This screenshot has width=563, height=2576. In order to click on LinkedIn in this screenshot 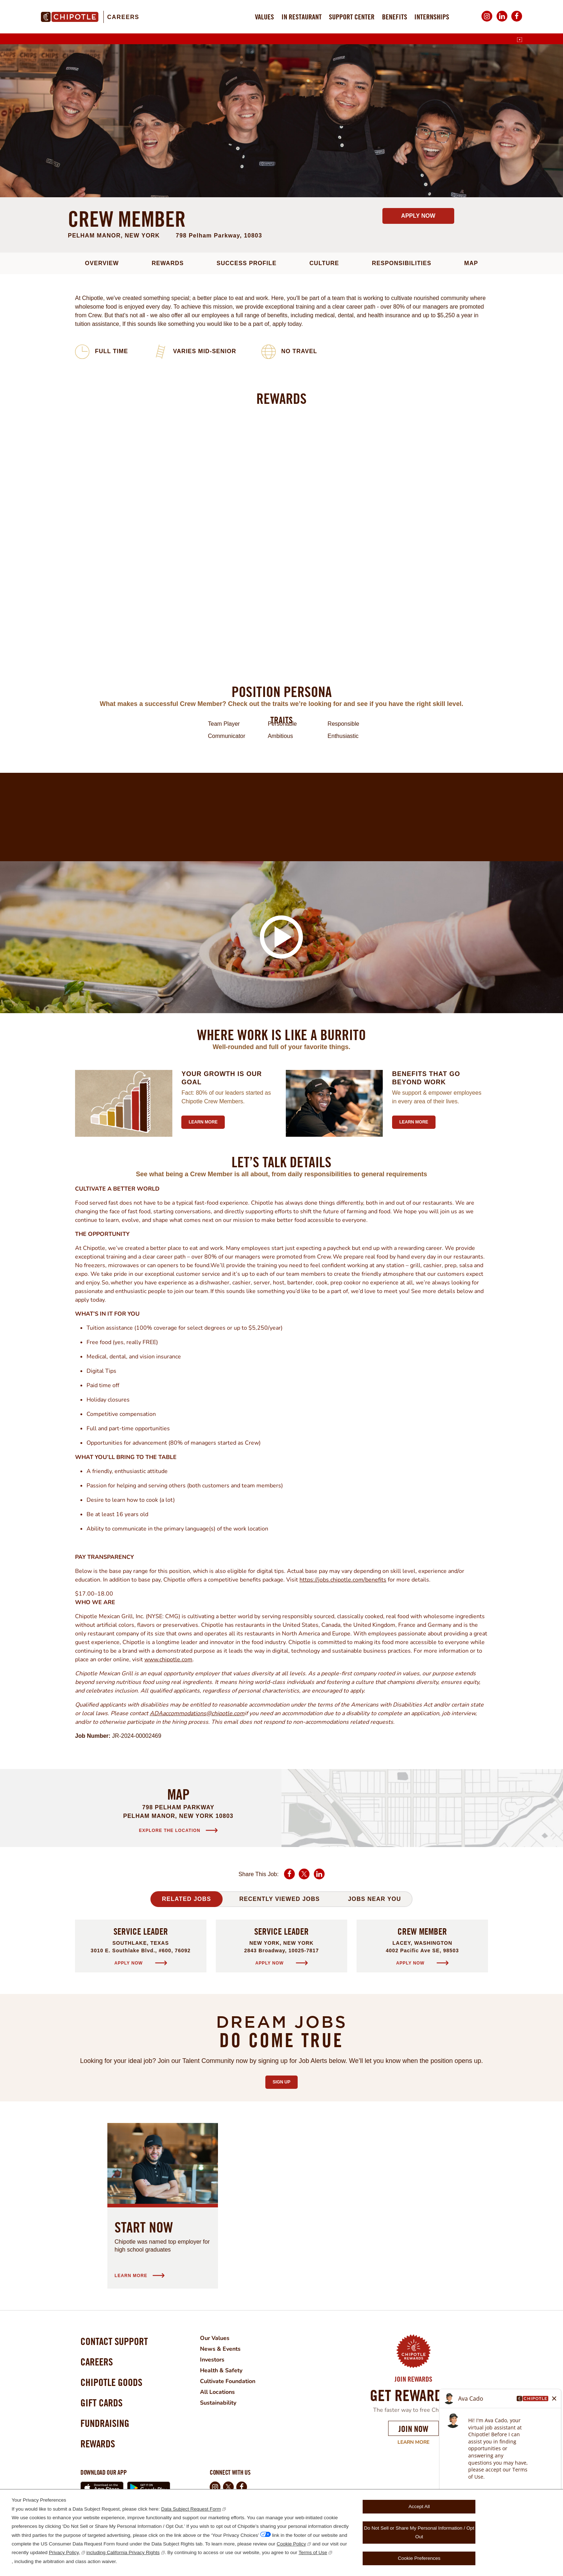, I will do `click(502, 21)`.